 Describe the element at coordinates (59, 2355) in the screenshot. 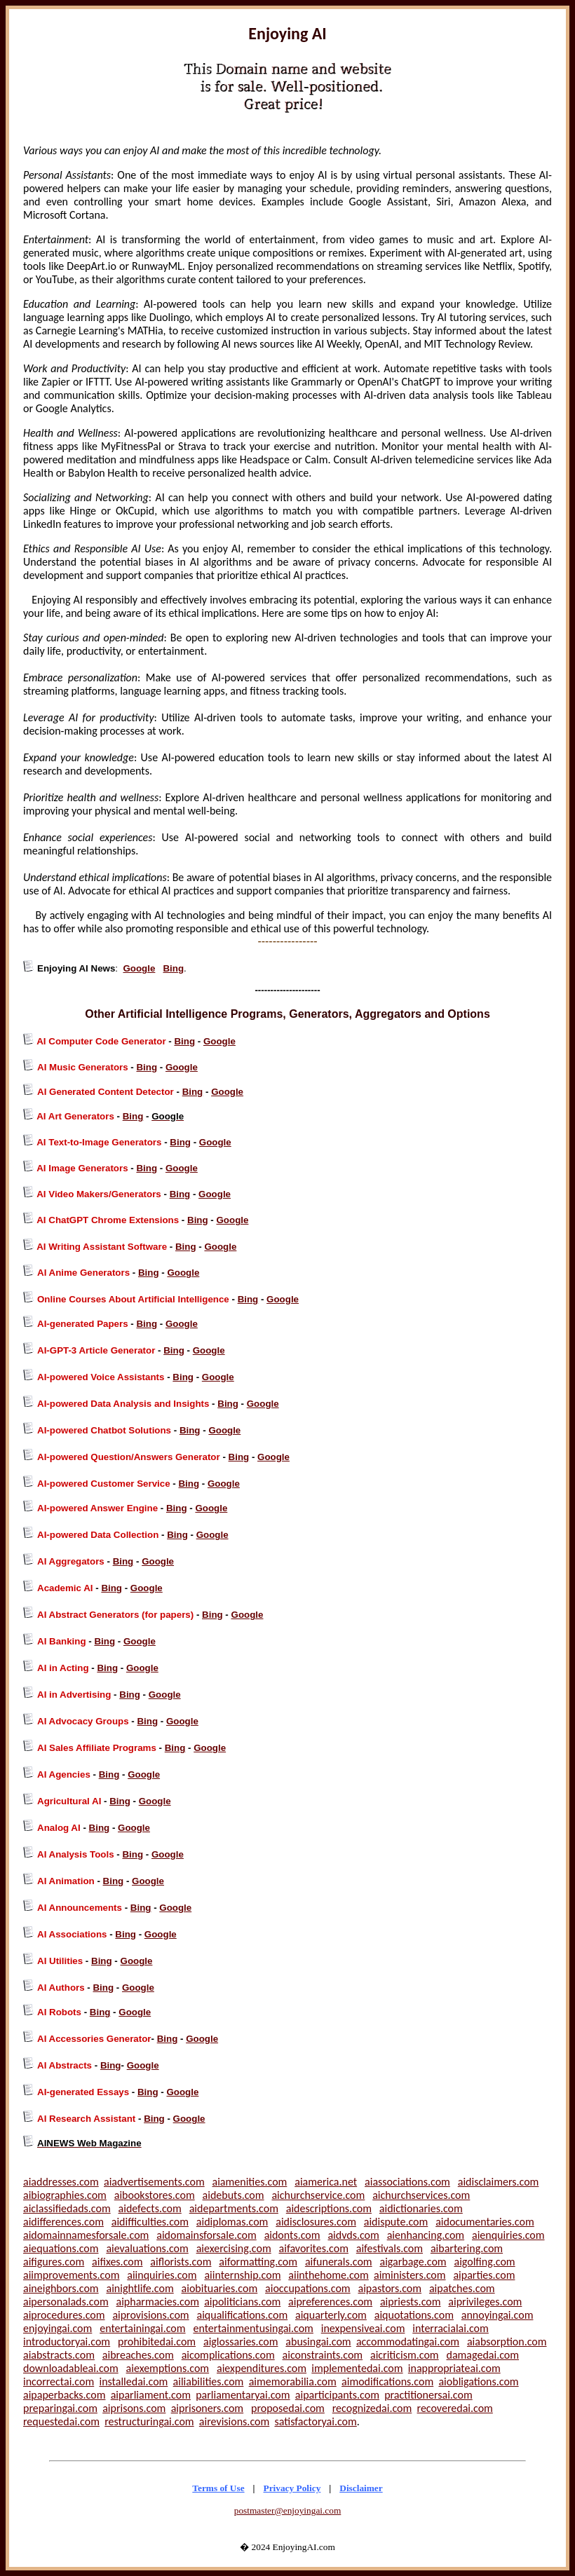

I see `aiabstracts.com` at that location.